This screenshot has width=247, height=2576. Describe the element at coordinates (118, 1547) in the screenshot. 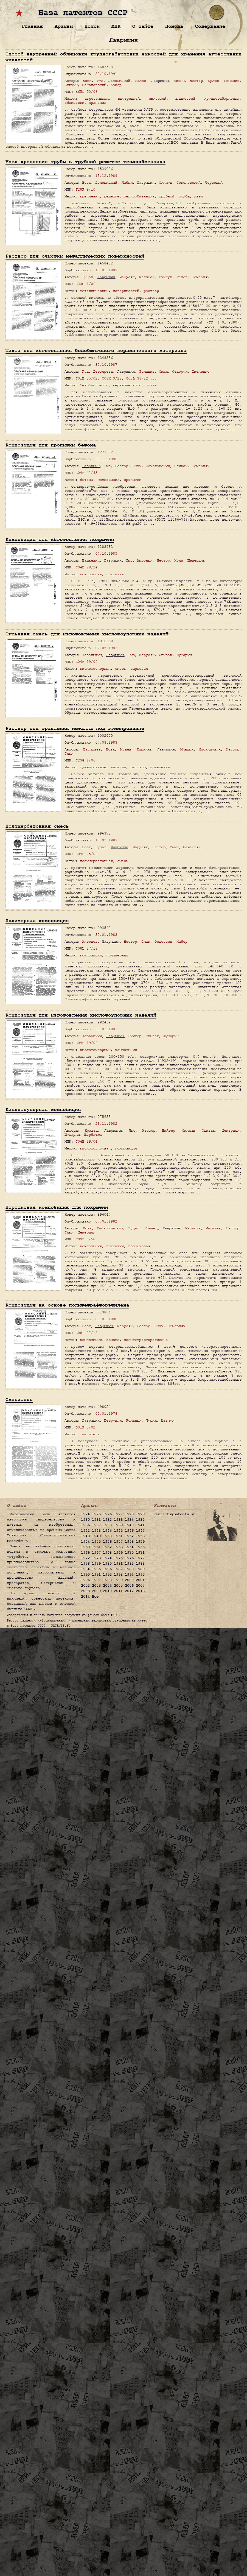

I see `1963` at that location.